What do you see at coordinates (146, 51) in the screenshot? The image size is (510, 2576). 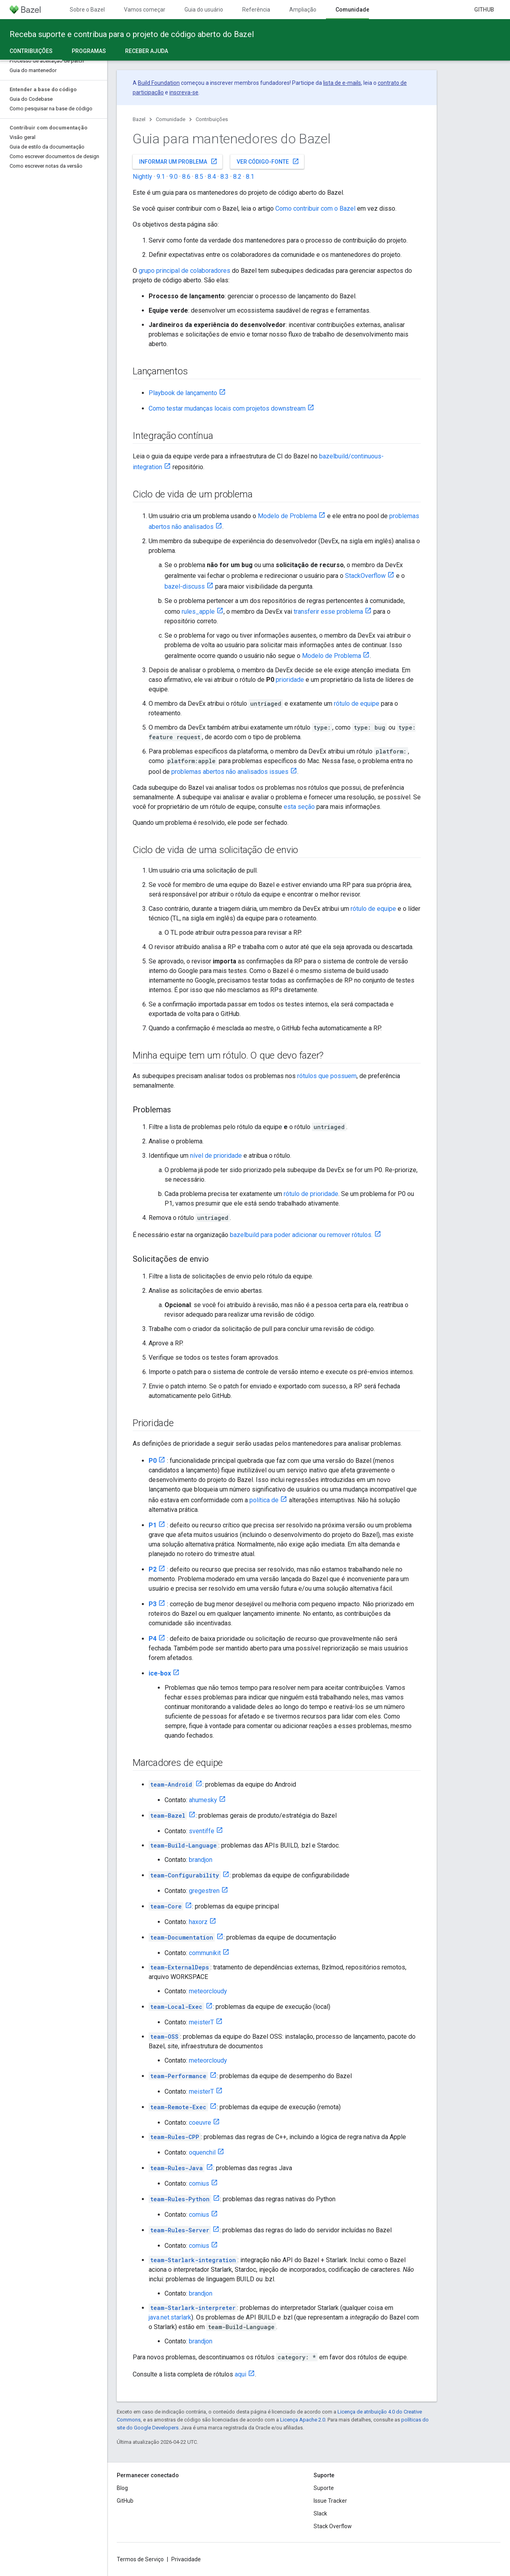 I see `Receber ajuda` at bounding box center [146, 51].